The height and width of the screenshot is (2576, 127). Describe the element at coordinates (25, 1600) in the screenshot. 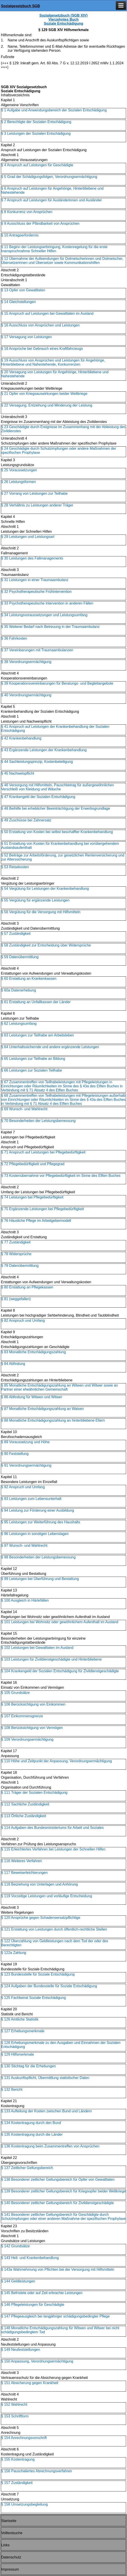

I see `§ 100 Ausgleich in Härtefällen` at that location.